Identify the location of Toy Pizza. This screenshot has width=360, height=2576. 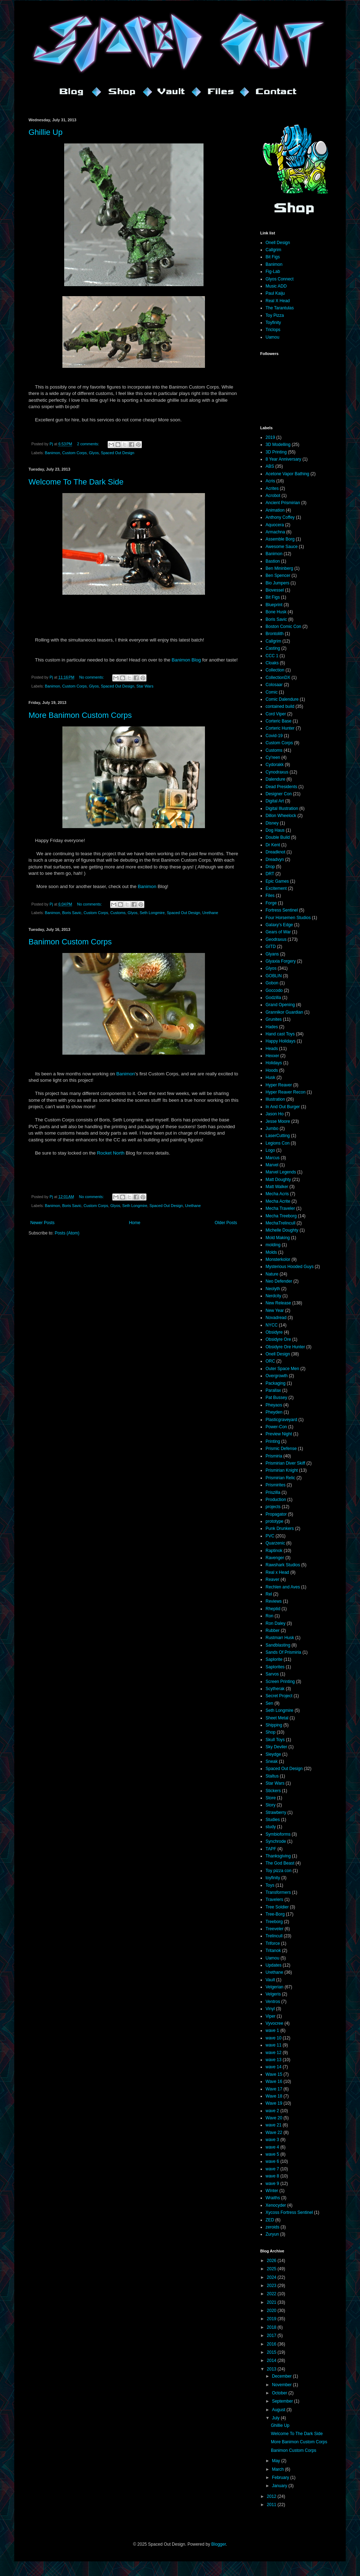
(275, 315).